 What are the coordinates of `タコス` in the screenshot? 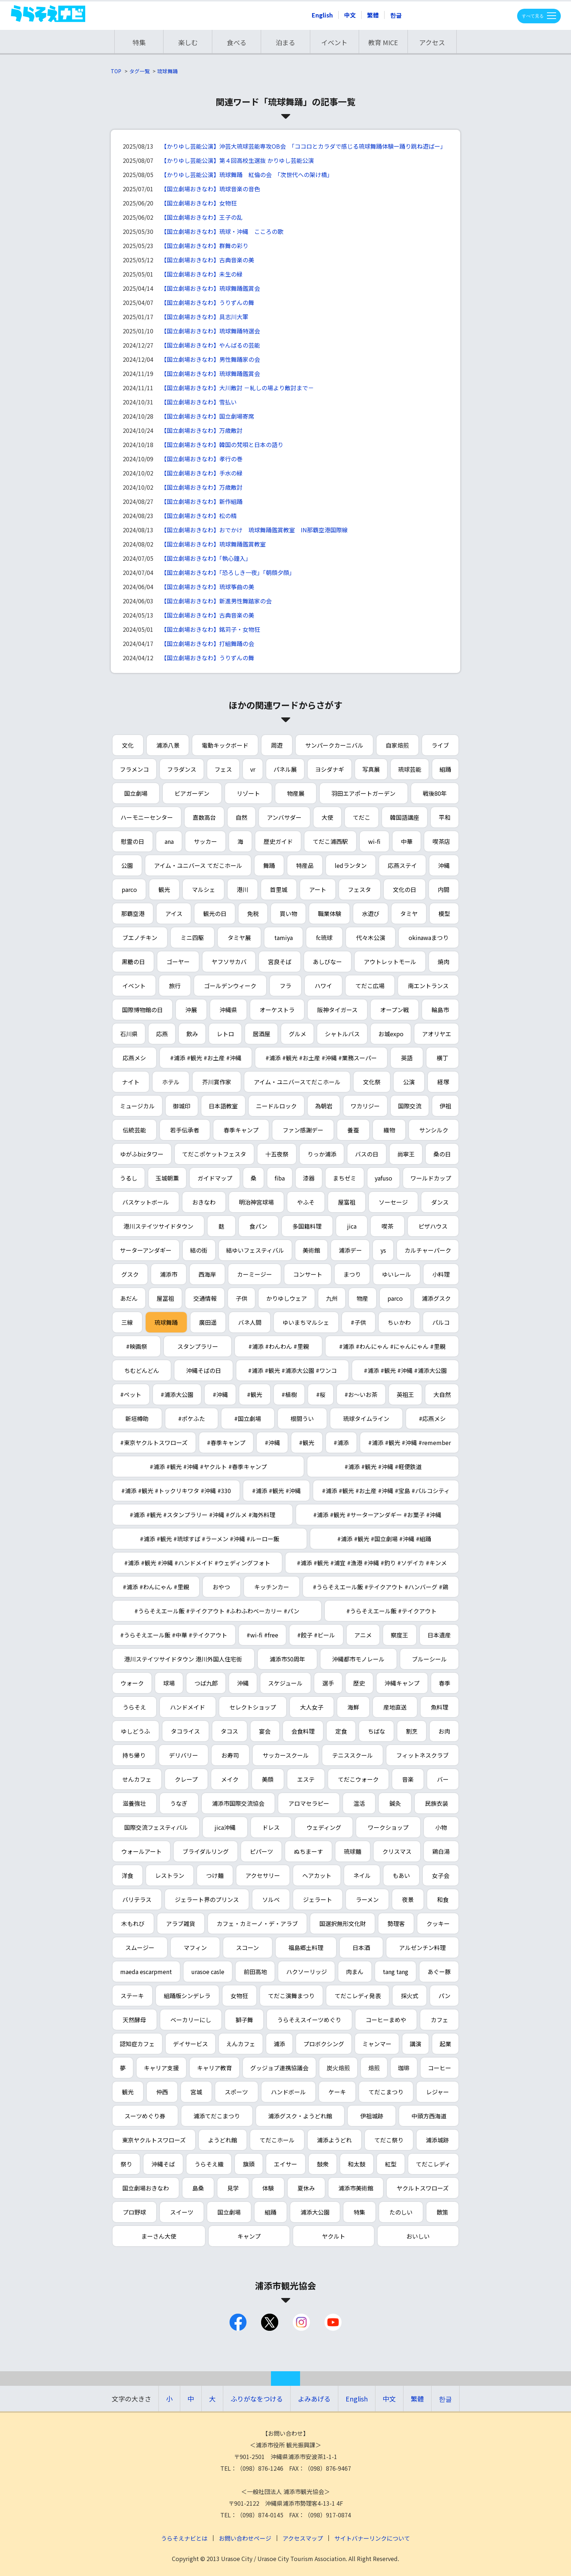 It's located at (229, 1731).